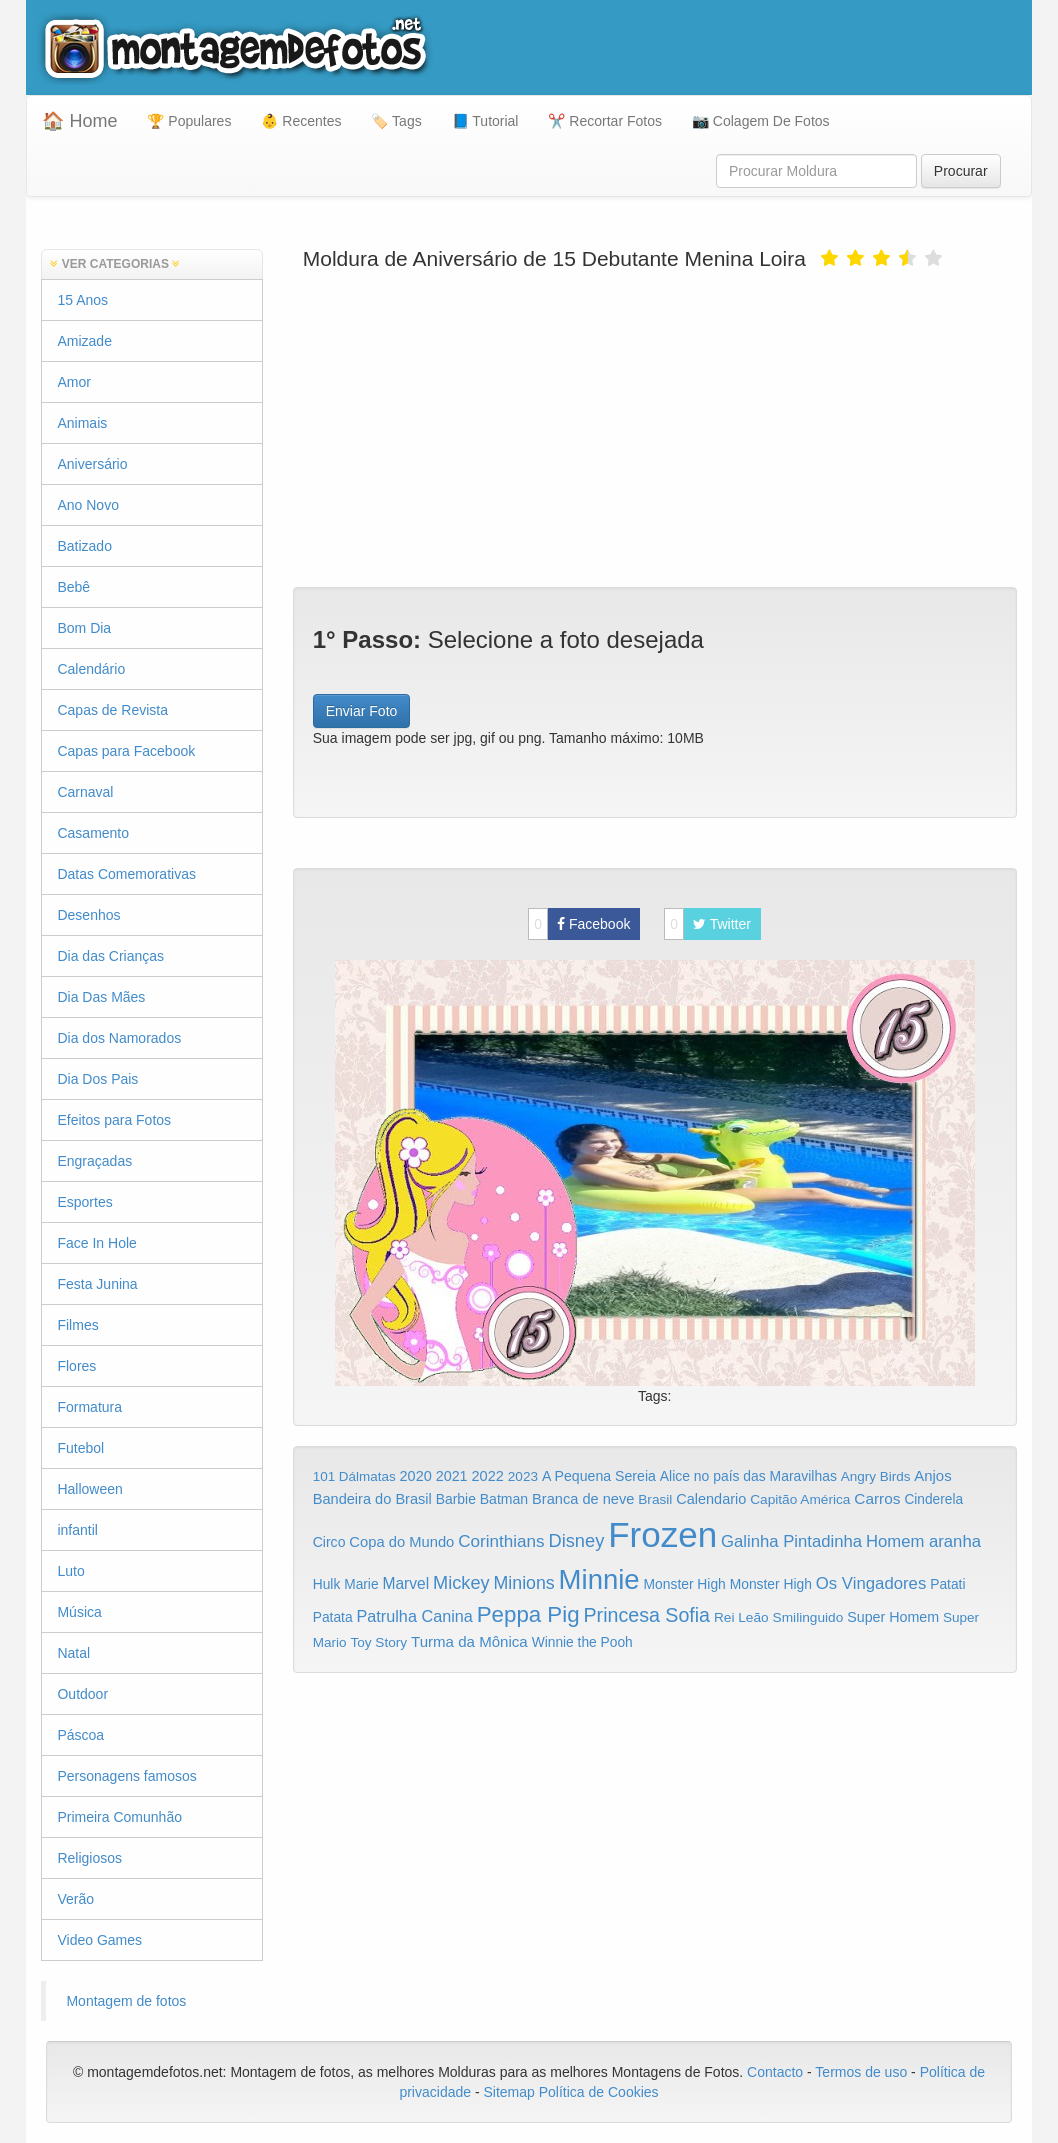 The image size is (1058, 2143). I want to click on Rei Leão, so click(741, 1617).